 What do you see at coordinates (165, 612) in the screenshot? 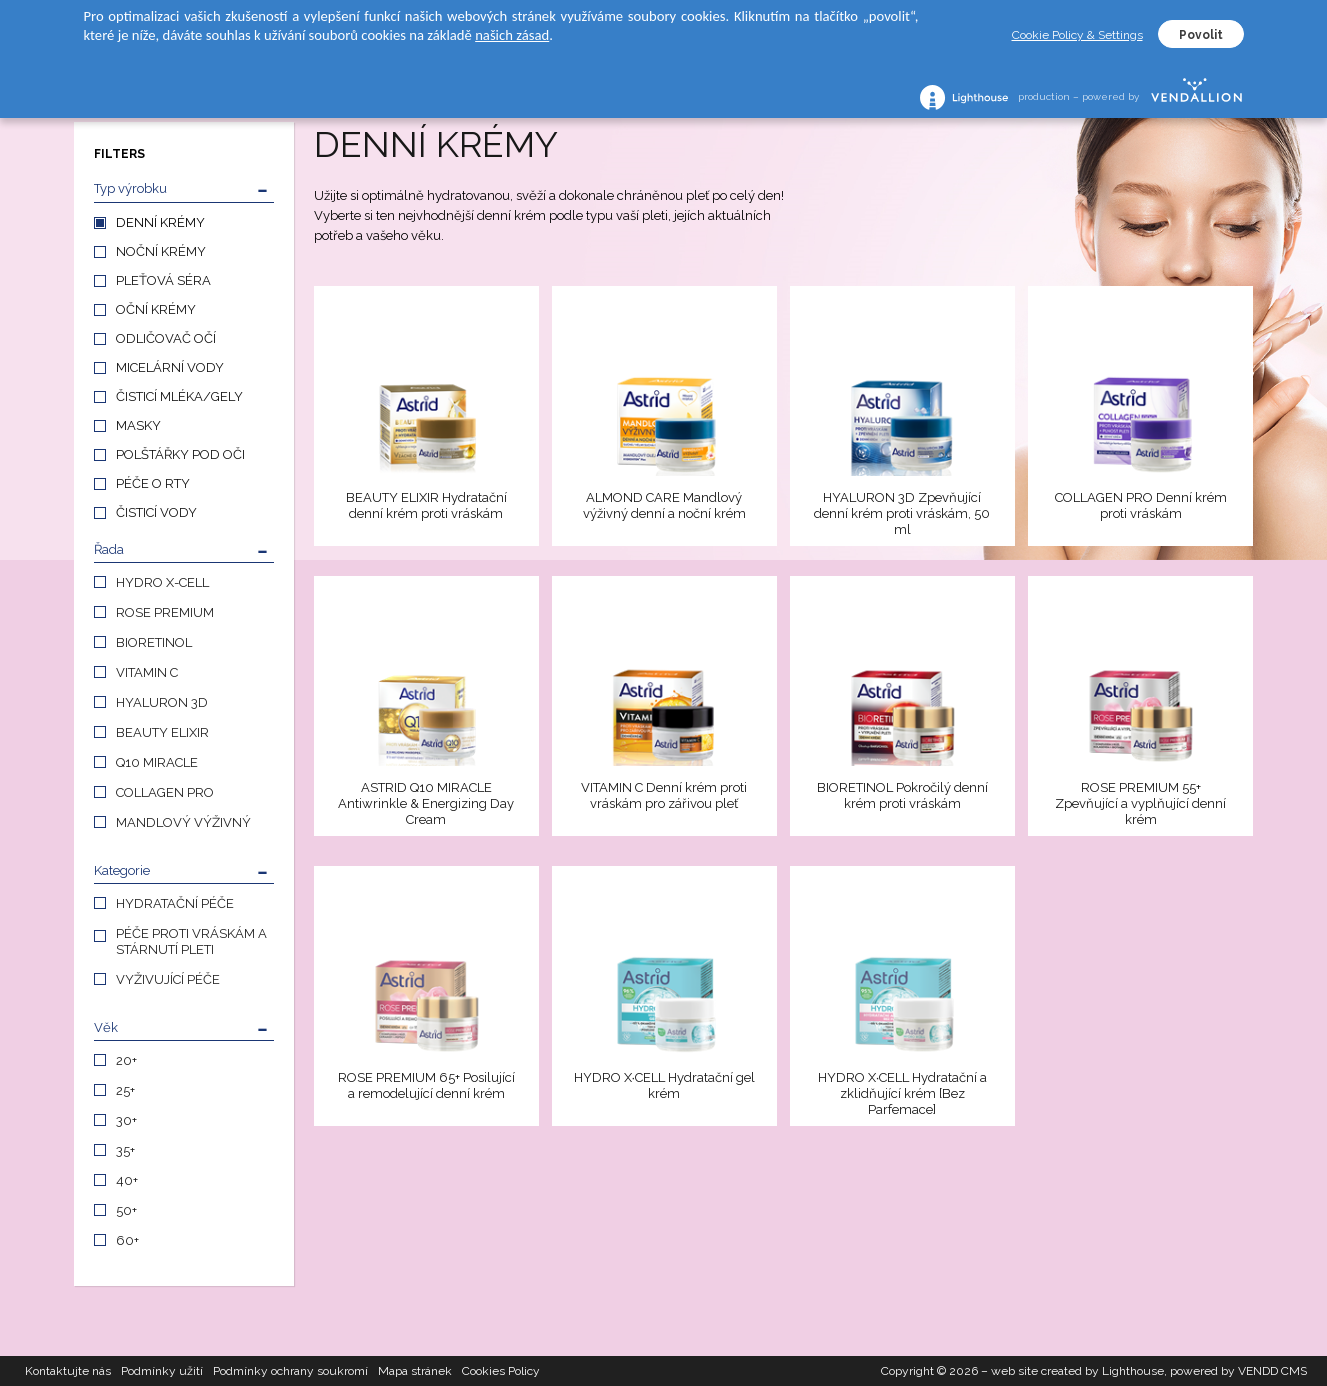
I see `ROSE PREMIUM` at bounding box center [165, 612].